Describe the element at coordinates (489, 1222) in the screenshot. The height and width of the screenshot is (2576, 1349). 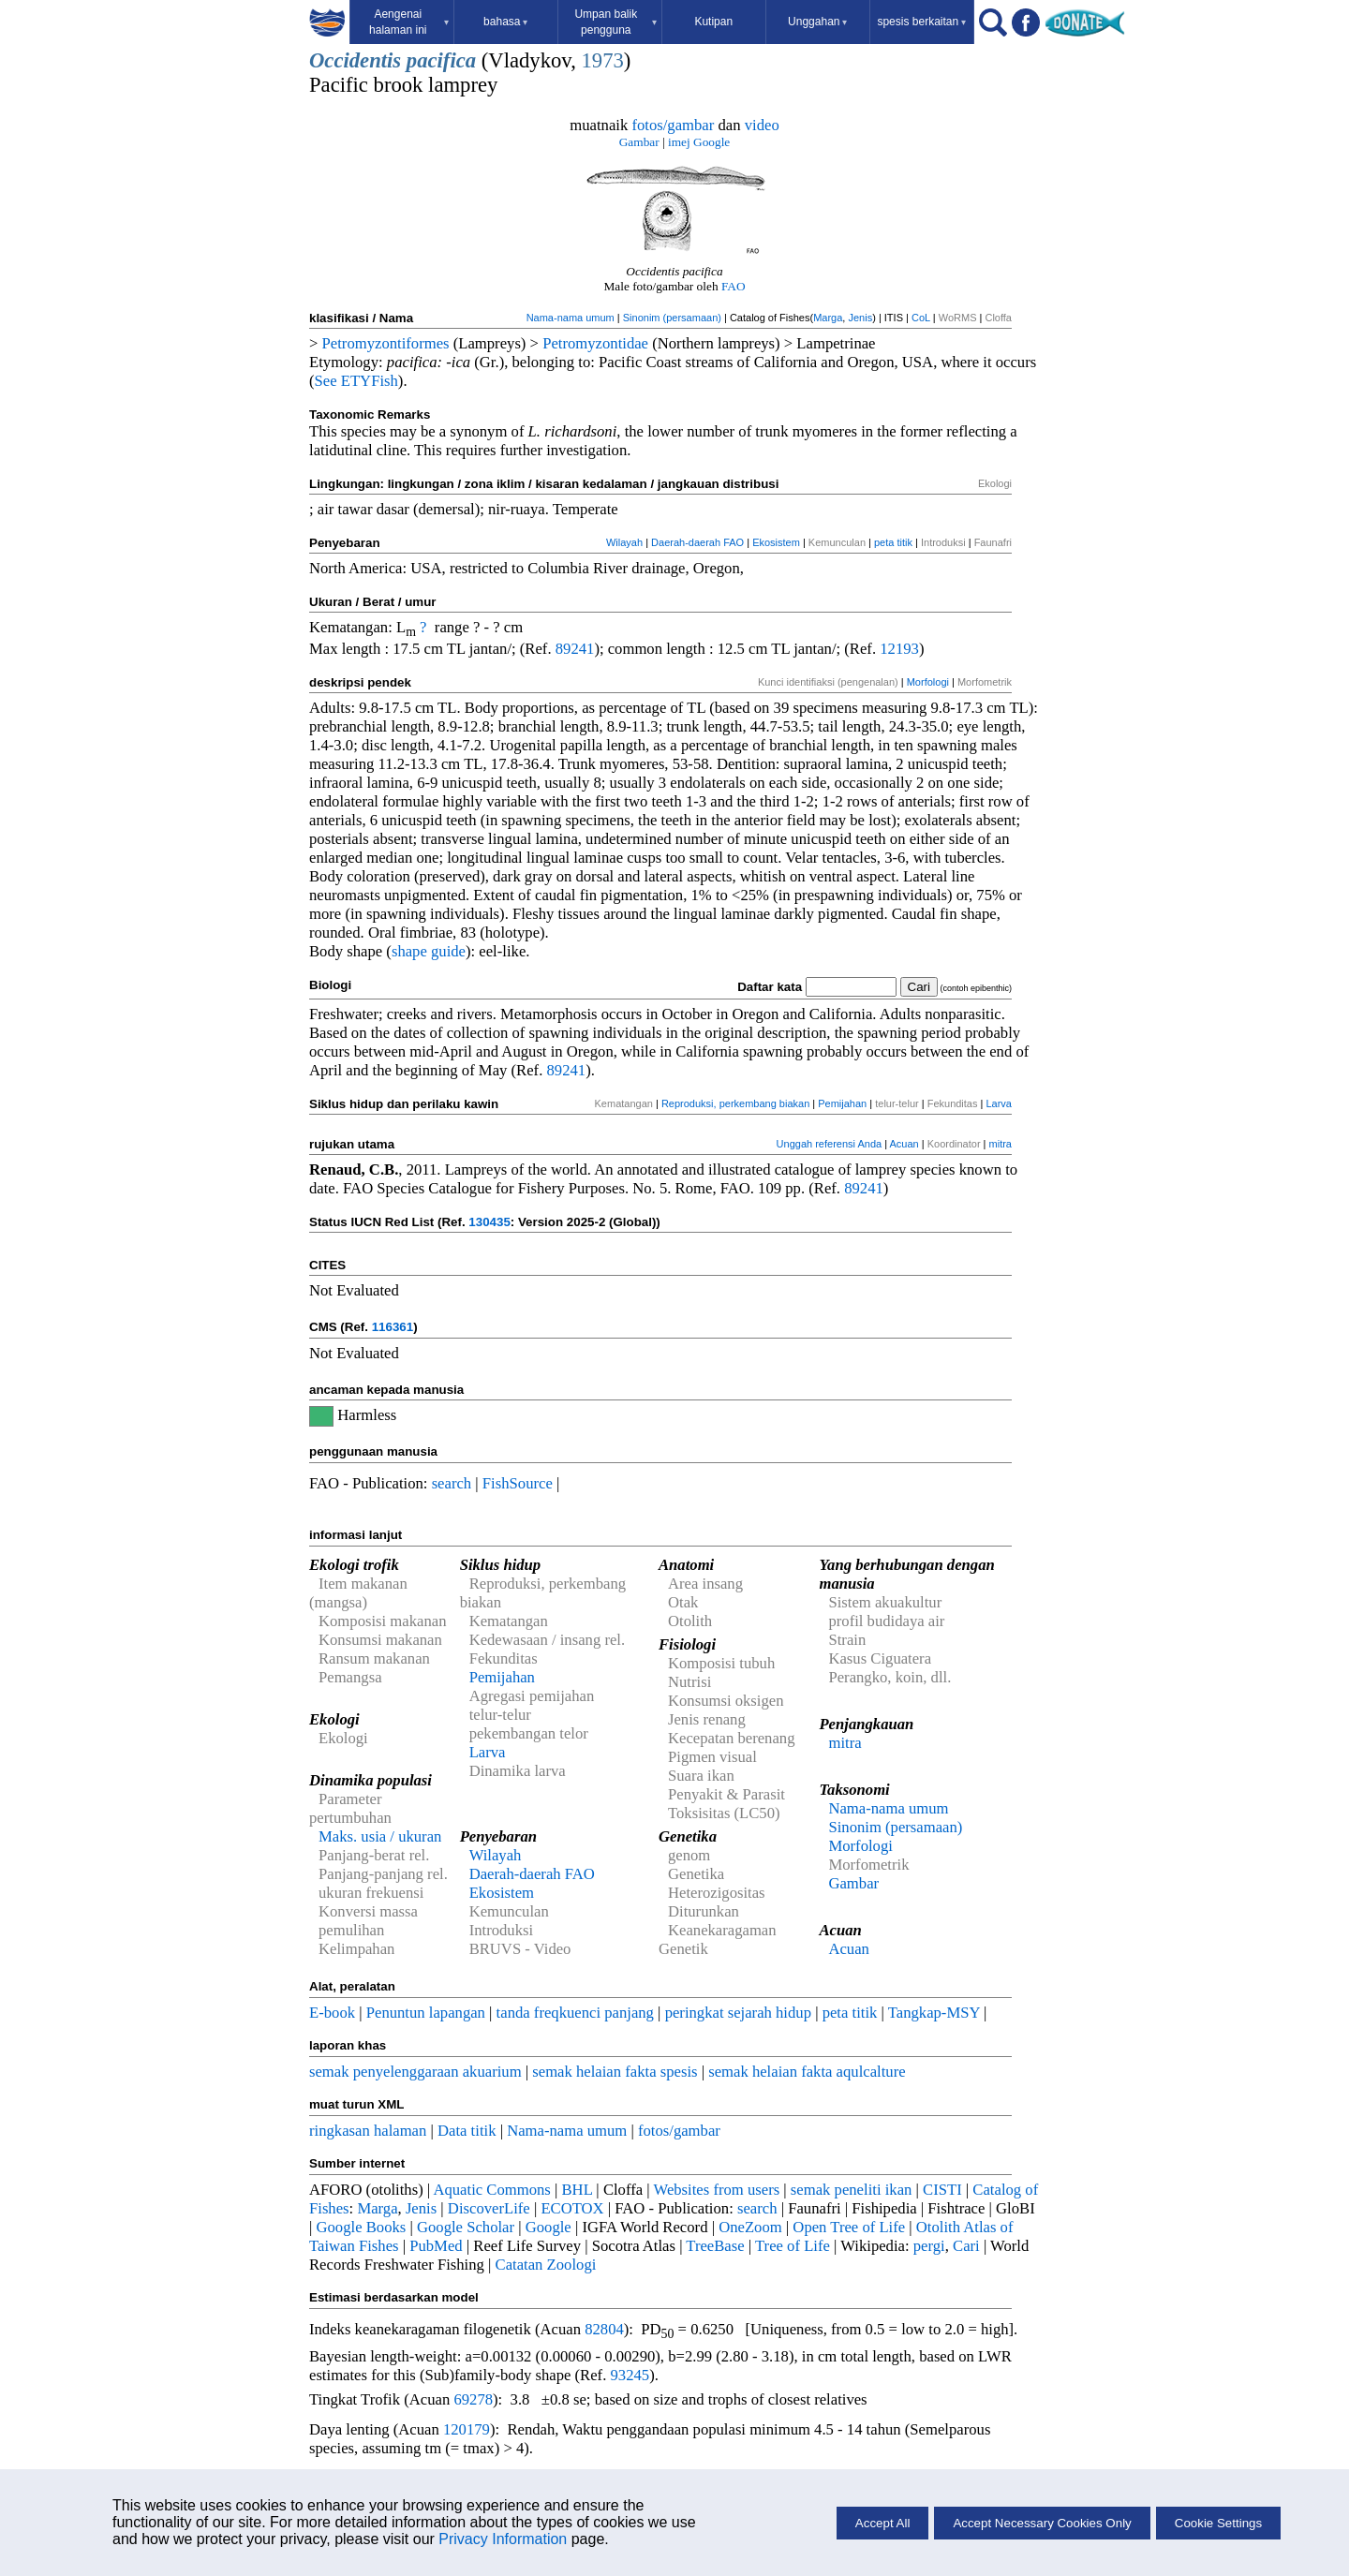
I see `130435` at that location.